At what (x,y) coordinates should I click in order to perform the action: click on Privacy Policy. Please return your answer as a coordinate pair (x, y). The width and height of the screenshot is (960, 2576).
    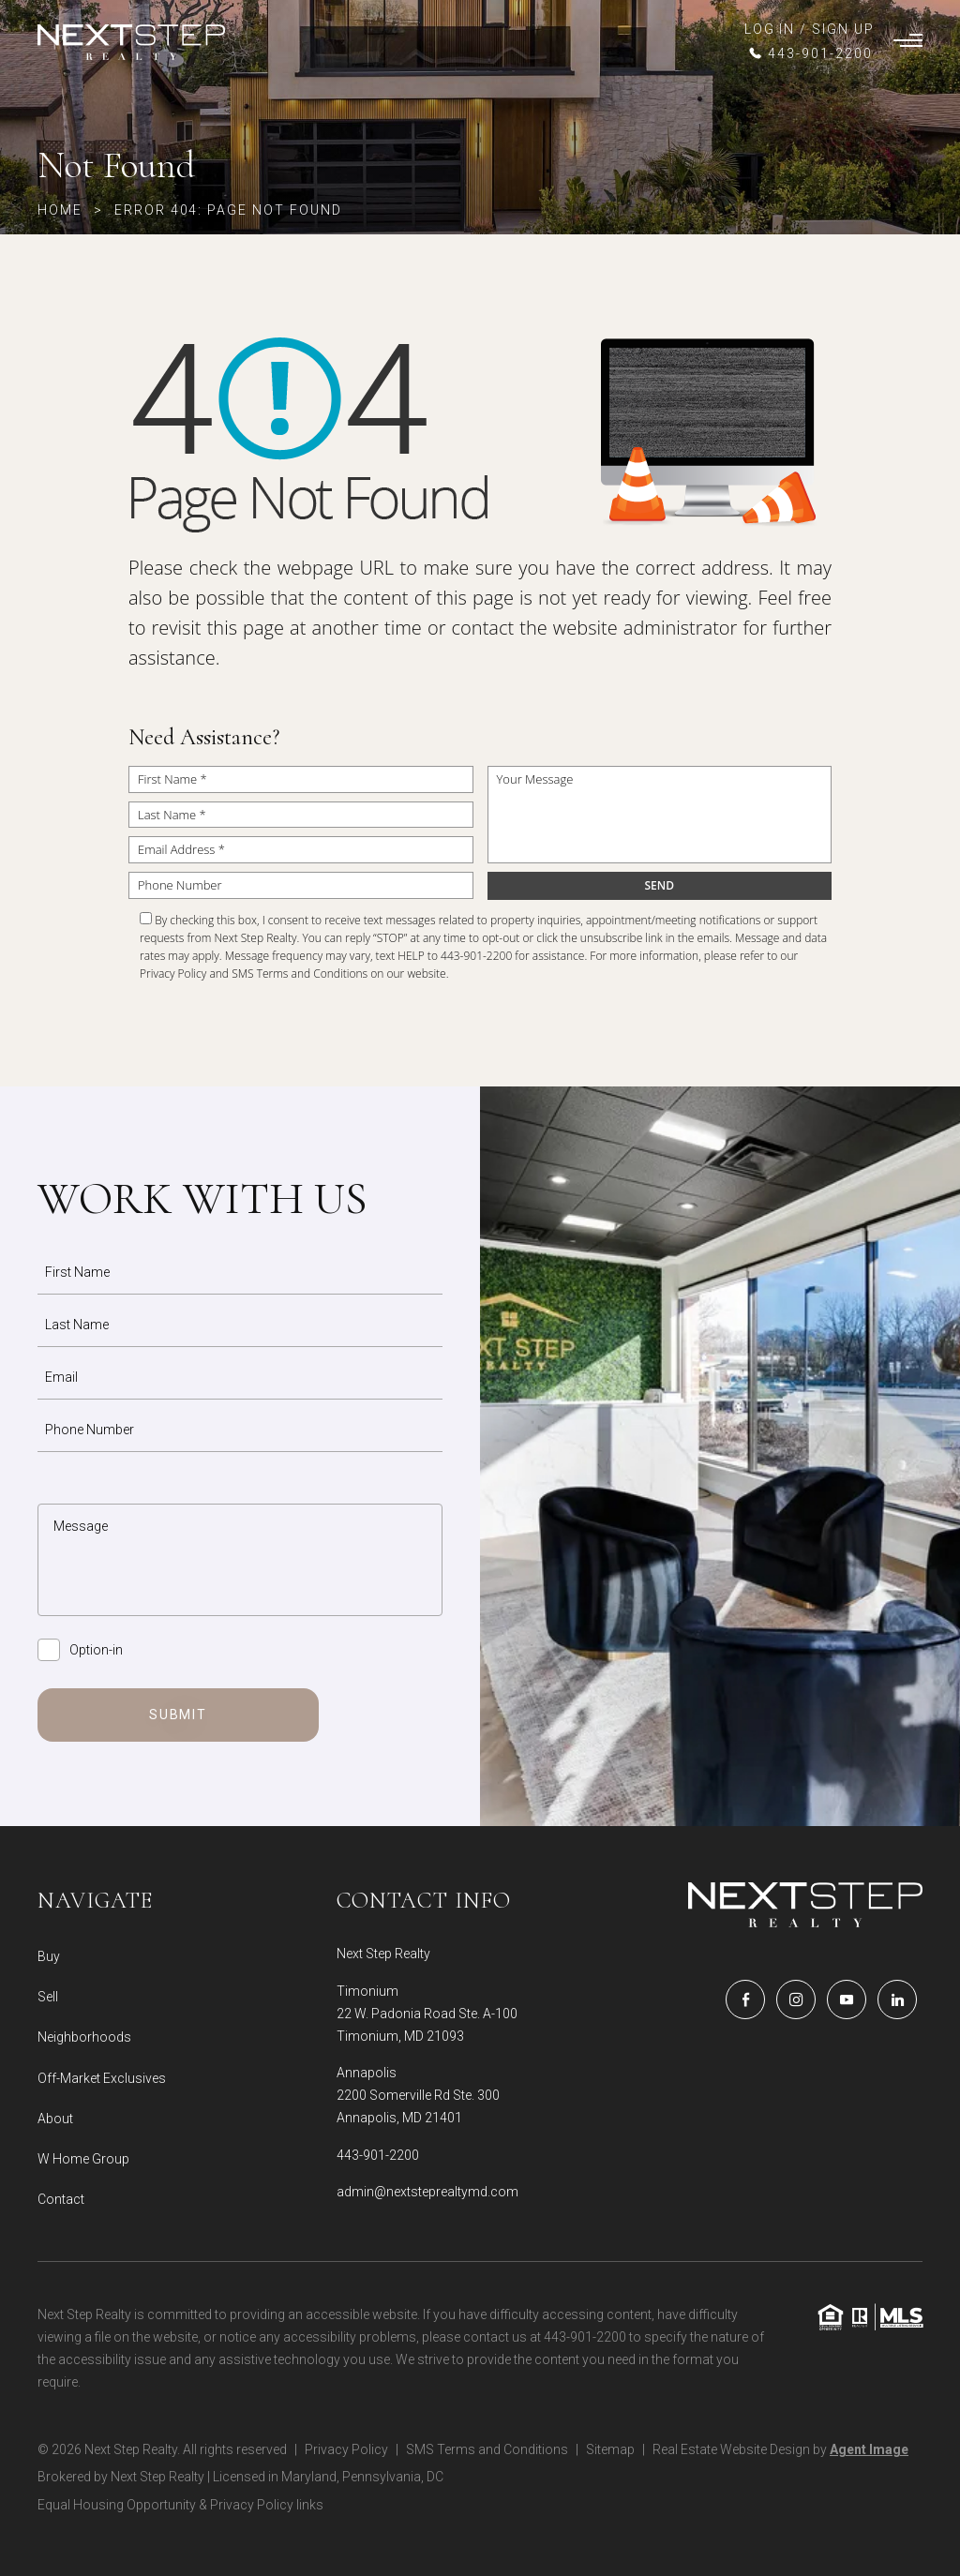
    Looking at the image, I should click on (173, 973).